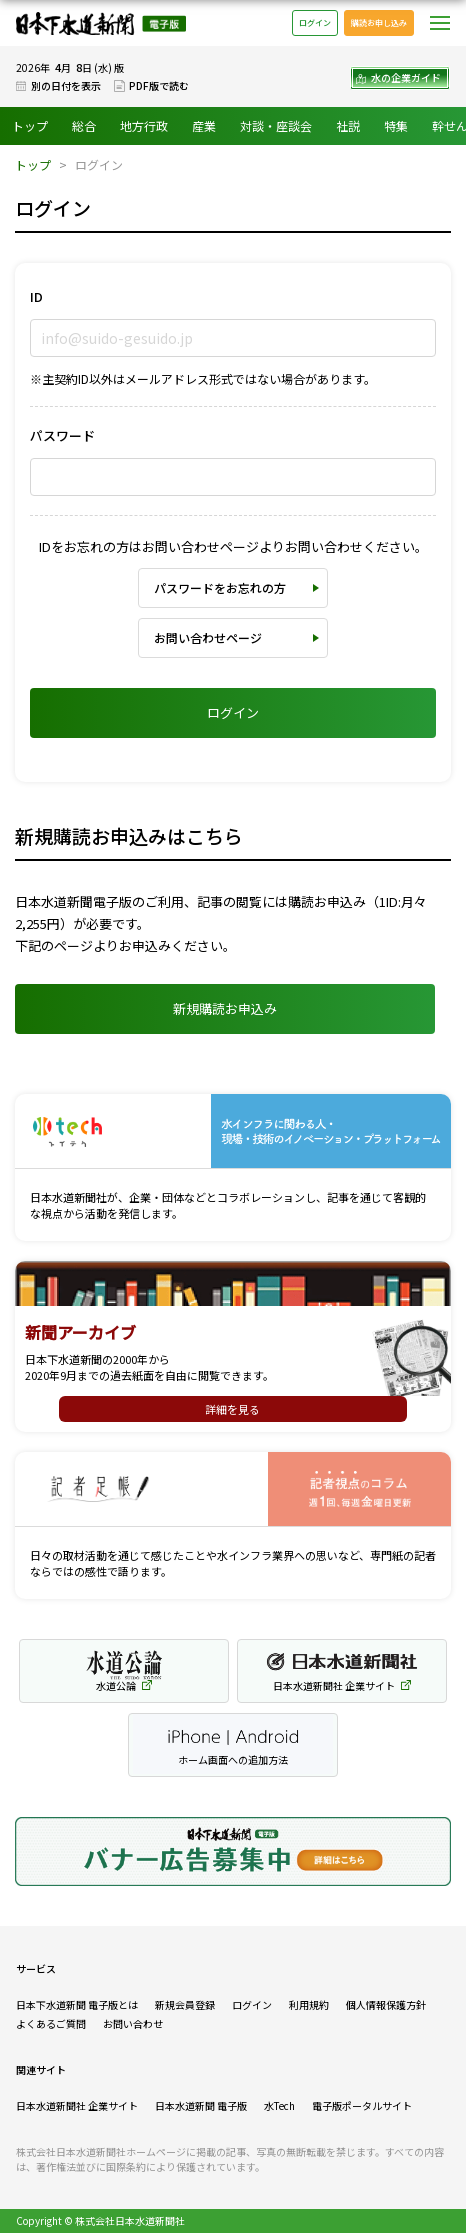 The height and width of the screenshot is (2233, 466). What do you see at coordinates (232, 1409) in the screenshot?
I see `詳細を見る` at bounding box center [232, 1409].